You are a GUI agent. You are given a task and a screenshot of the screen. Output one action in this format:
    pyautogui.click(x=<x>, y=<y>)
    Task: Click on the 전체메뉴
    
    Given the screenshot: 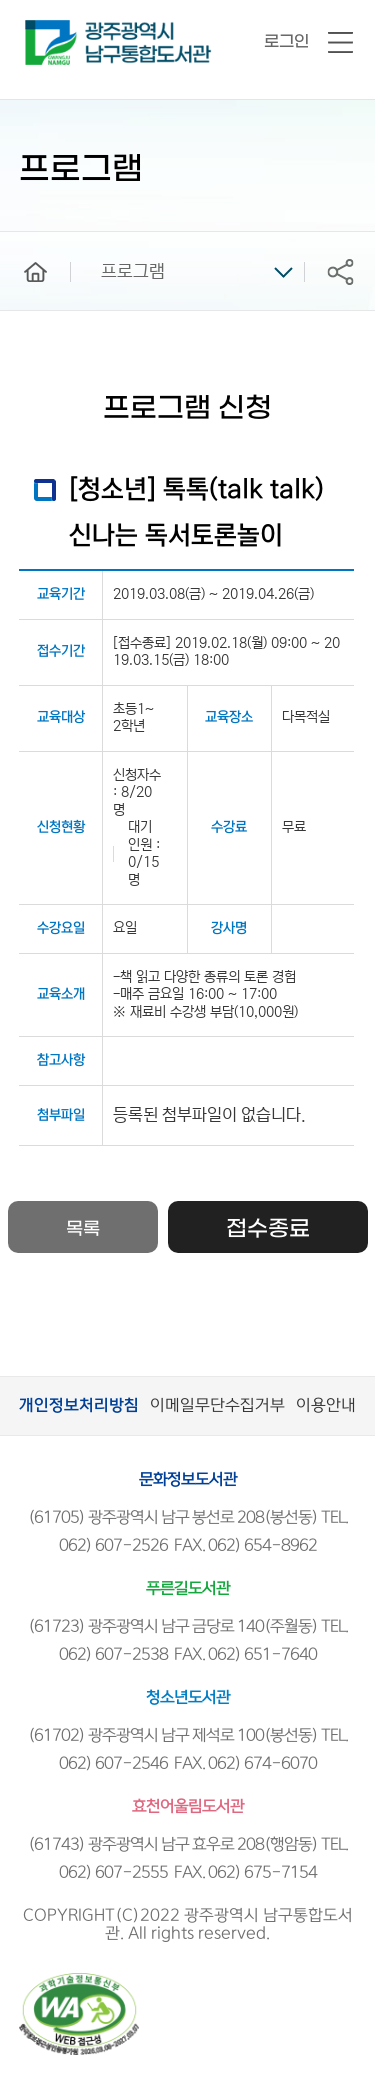 What is the action you would take?
    pyautogui.click(x=340, y=43)
    